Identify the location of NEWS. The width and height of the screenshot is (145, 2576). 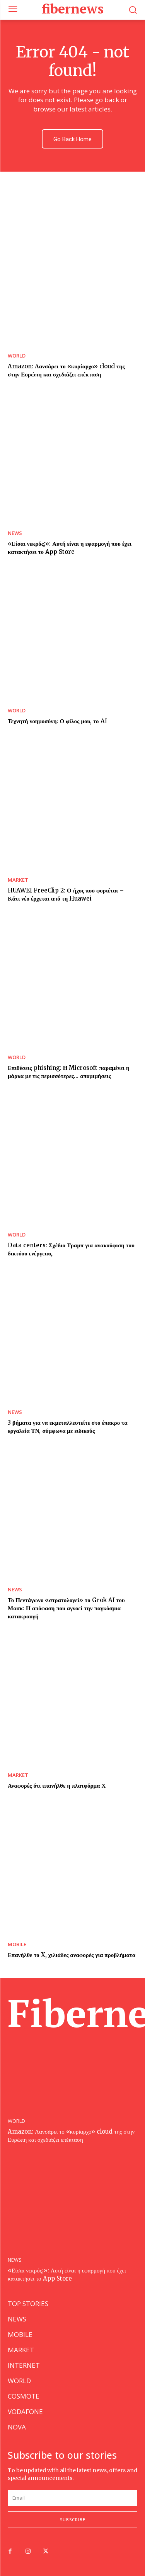
(15, 533).